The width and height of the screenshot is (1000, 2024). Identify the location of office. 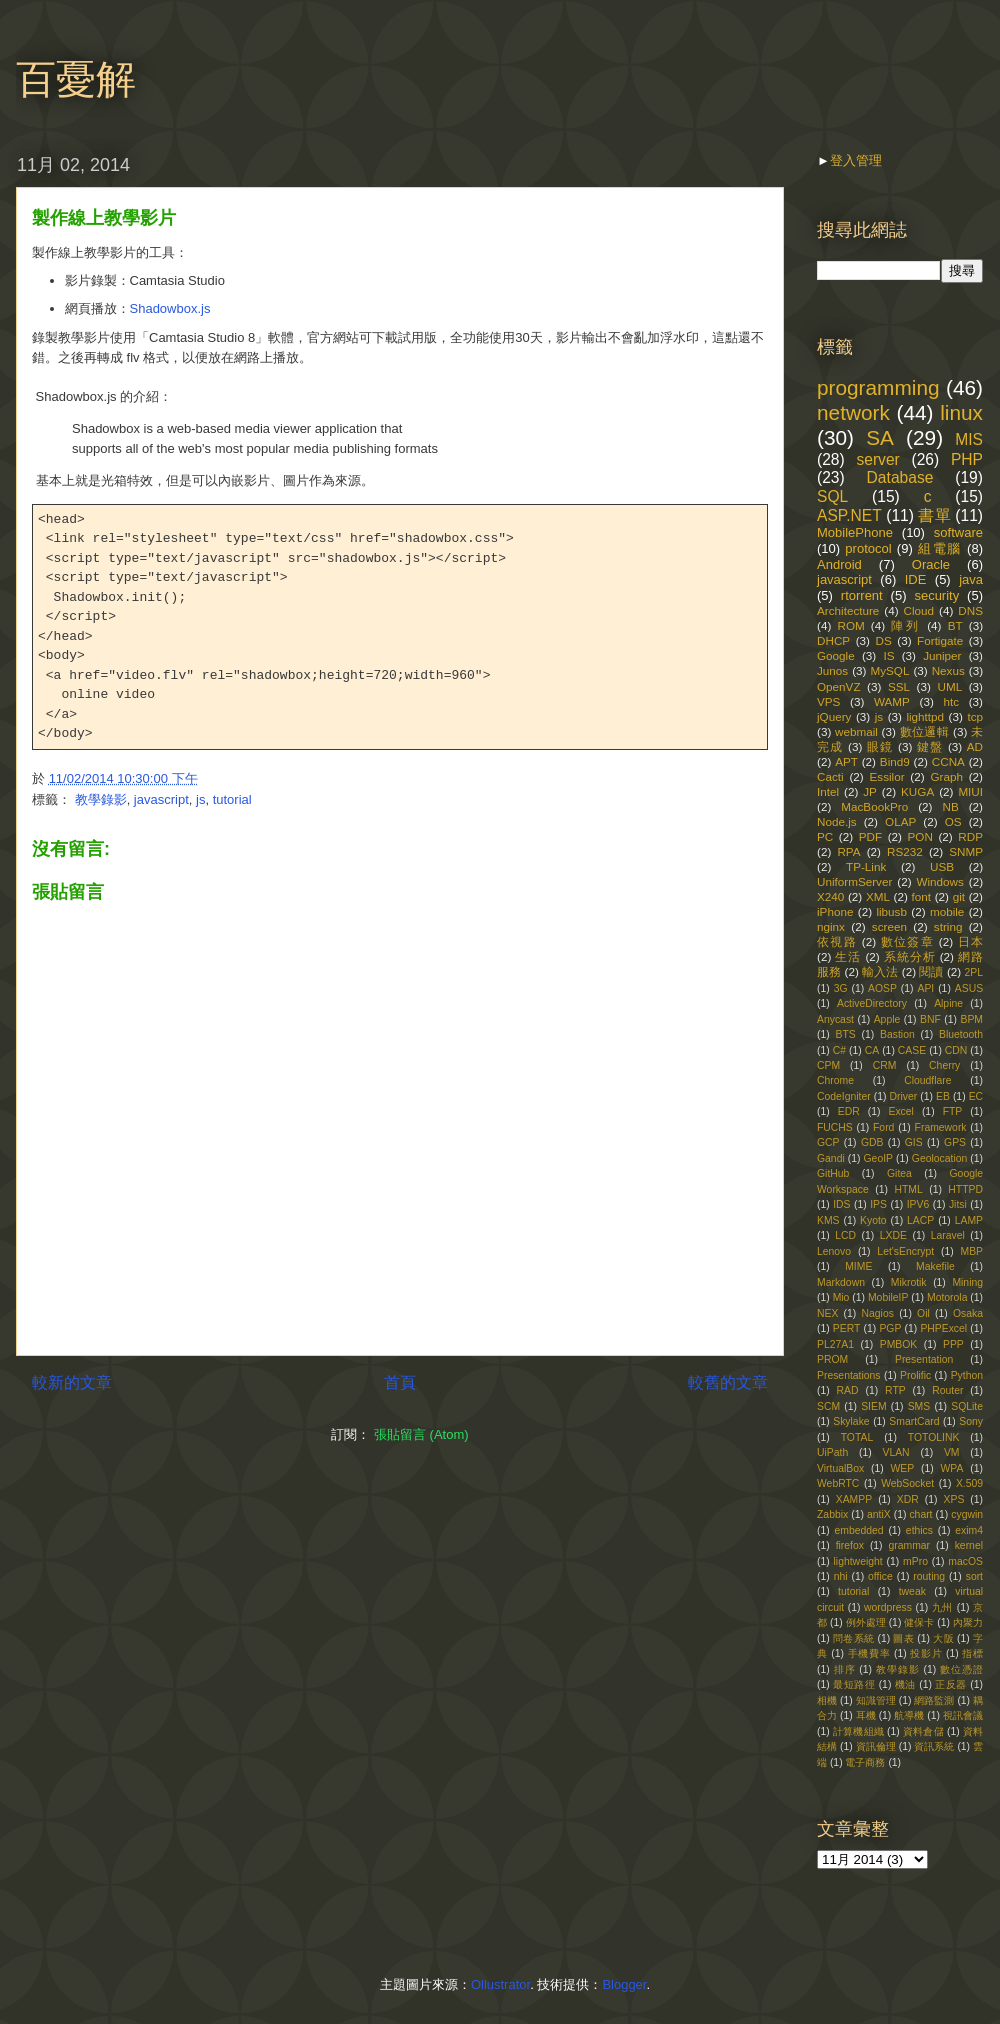
(880, 1576).